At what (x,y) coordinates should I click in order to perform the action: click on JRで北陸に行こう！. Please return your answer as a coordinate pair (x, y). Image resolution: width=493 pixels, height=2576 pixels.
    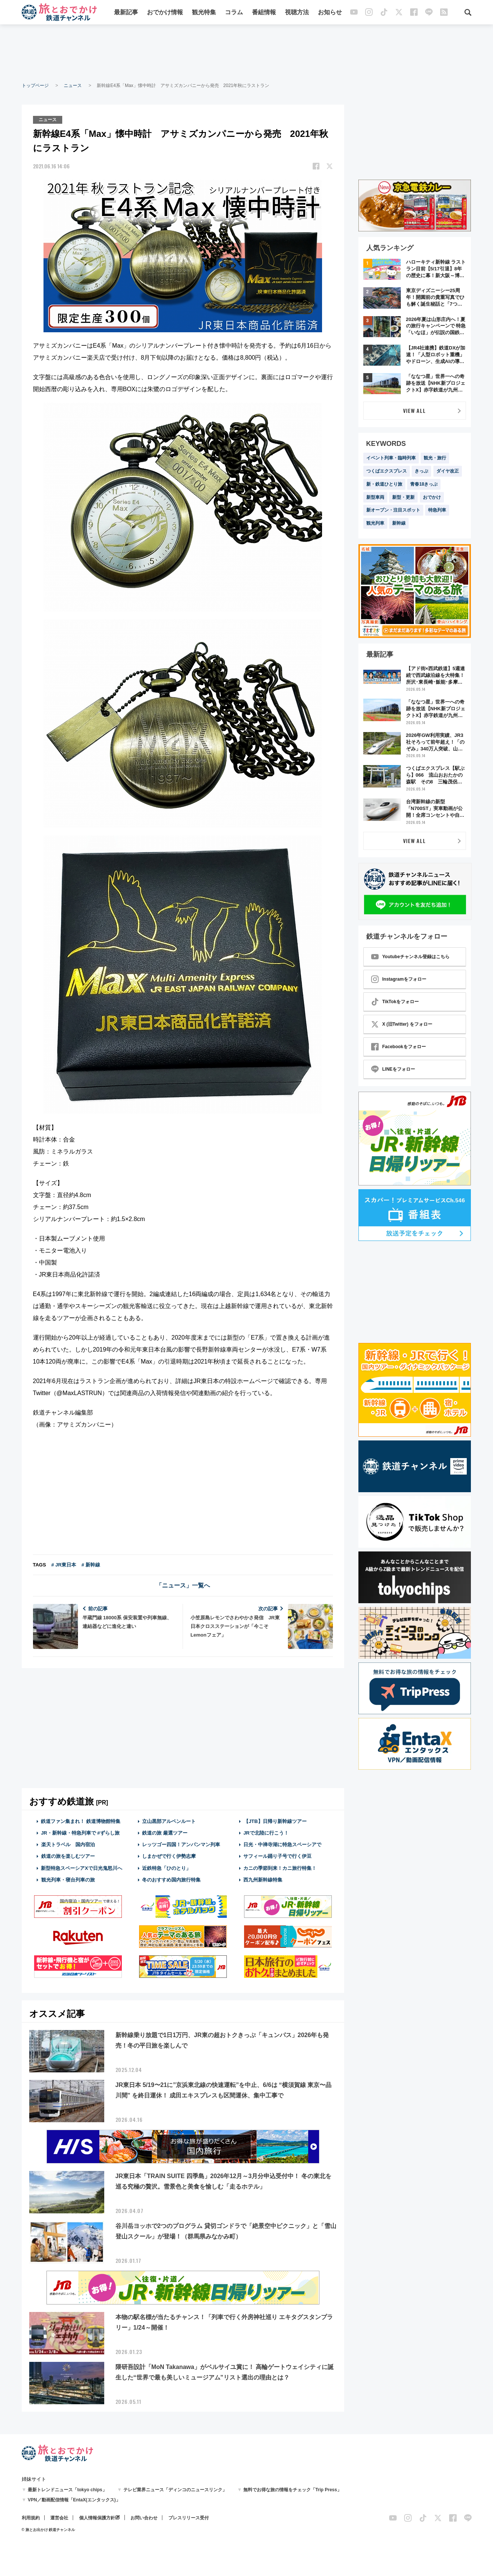
    Looking at the image, I should click on (266, 1833).